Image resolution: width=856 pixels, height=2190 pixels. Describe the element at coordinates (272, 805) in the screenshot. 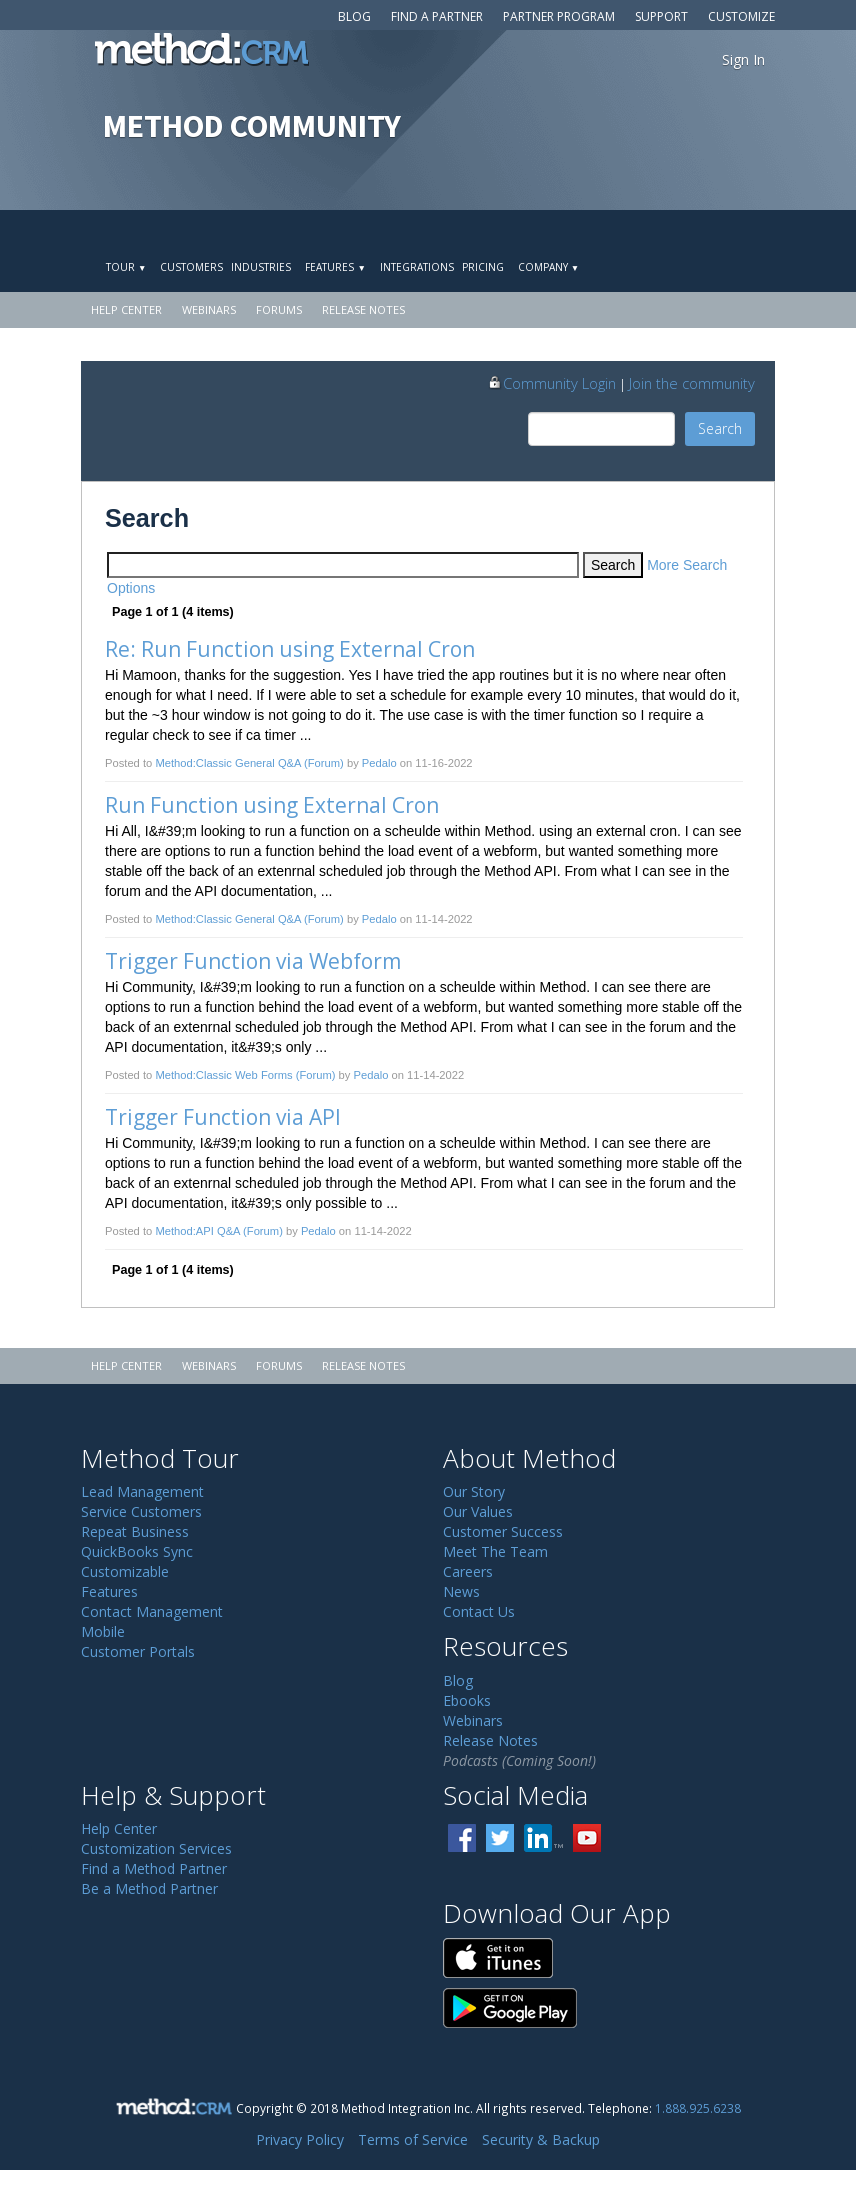

I see `Run Function using External Cron` at that location.